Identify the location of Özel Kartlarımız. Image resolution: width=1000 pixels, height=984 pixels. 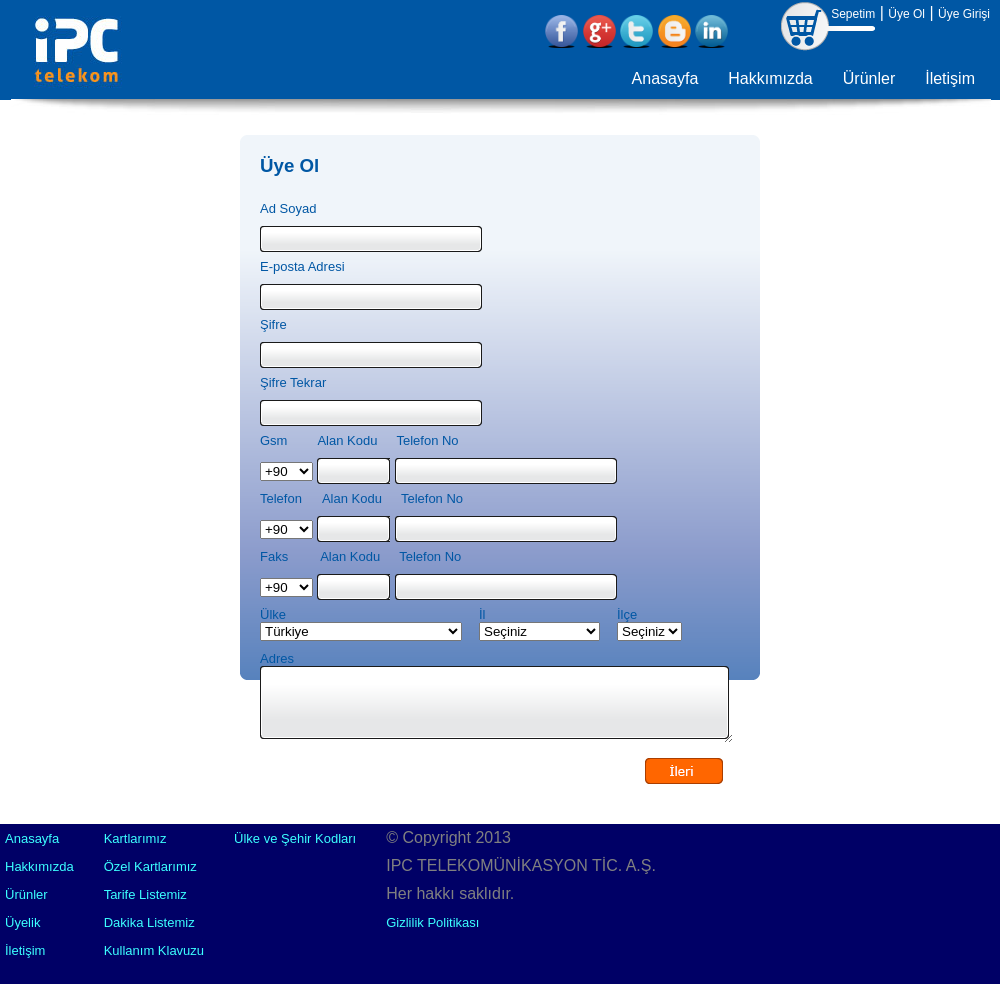
(150, 866).